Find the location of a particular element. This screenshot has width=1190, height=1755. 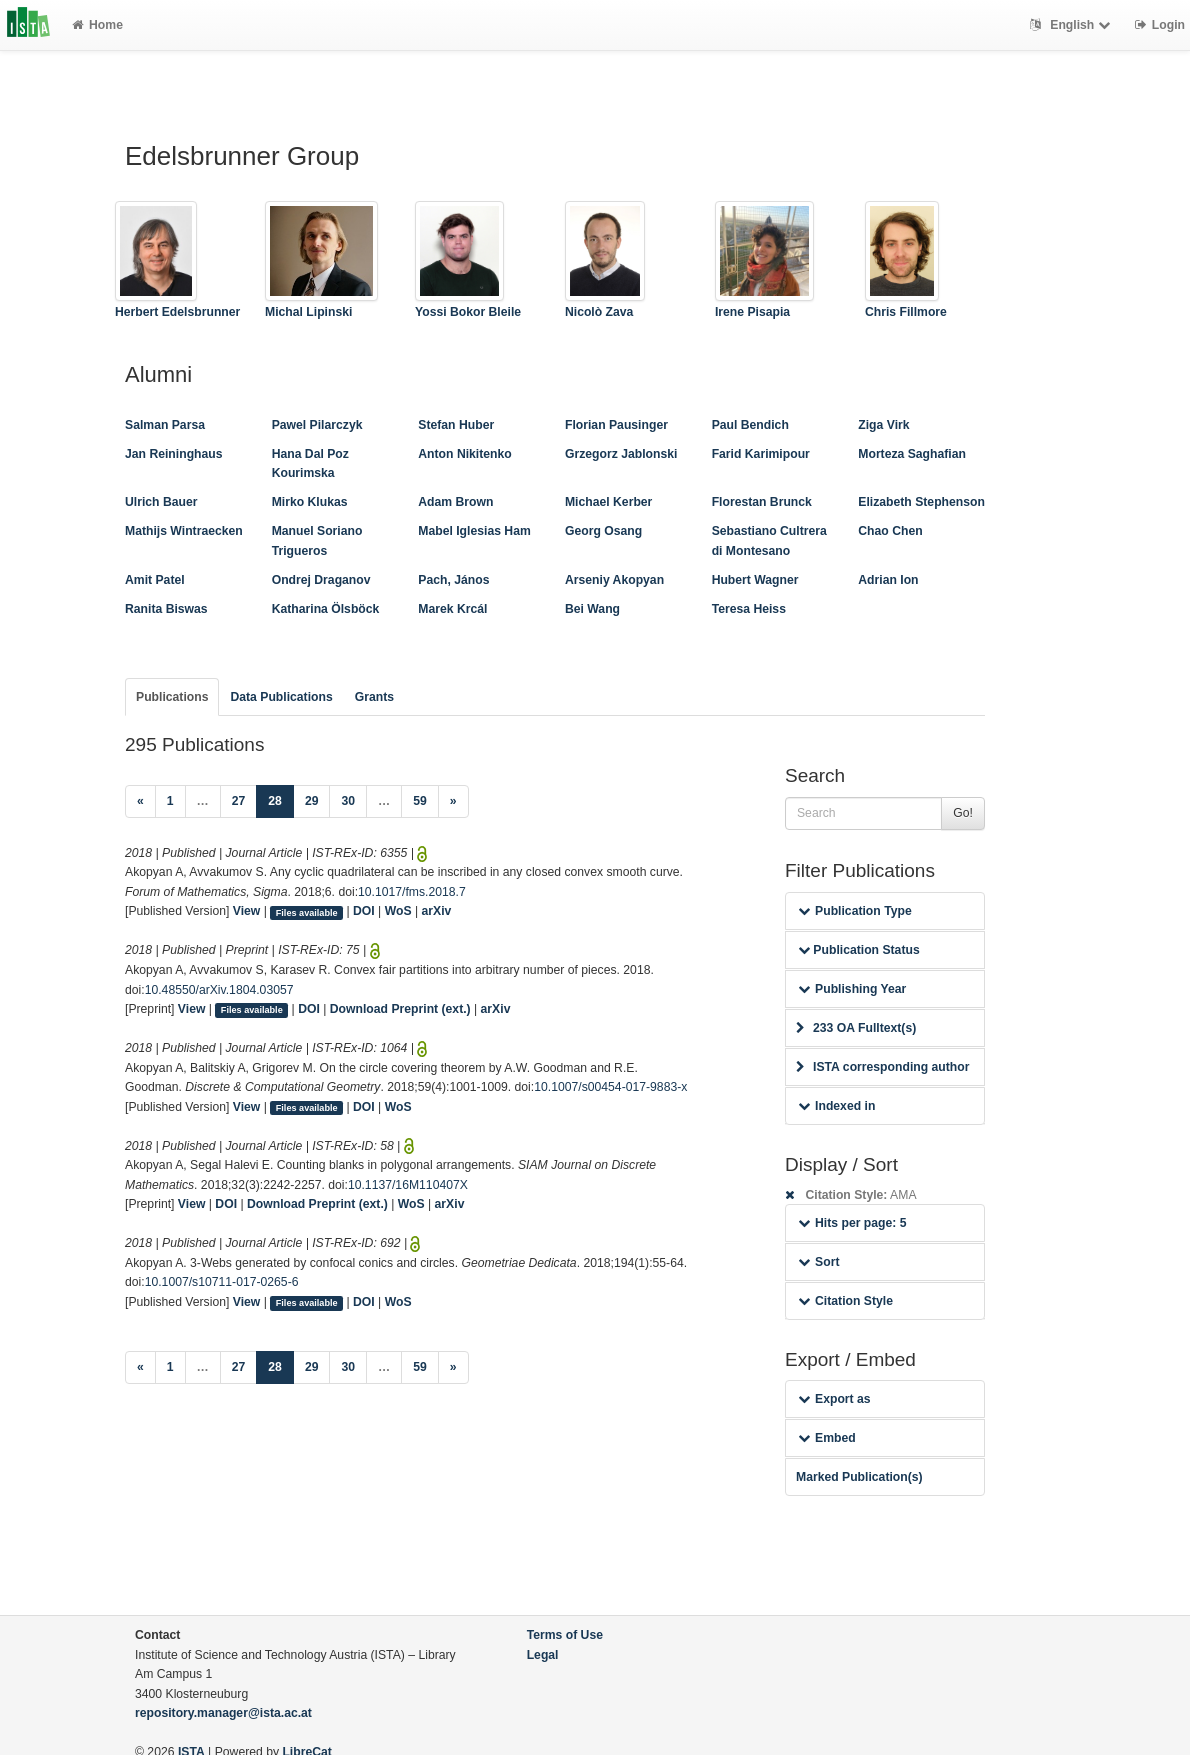

10.48550/arXiv.1804.03057 is located at coordinates (219, 990).